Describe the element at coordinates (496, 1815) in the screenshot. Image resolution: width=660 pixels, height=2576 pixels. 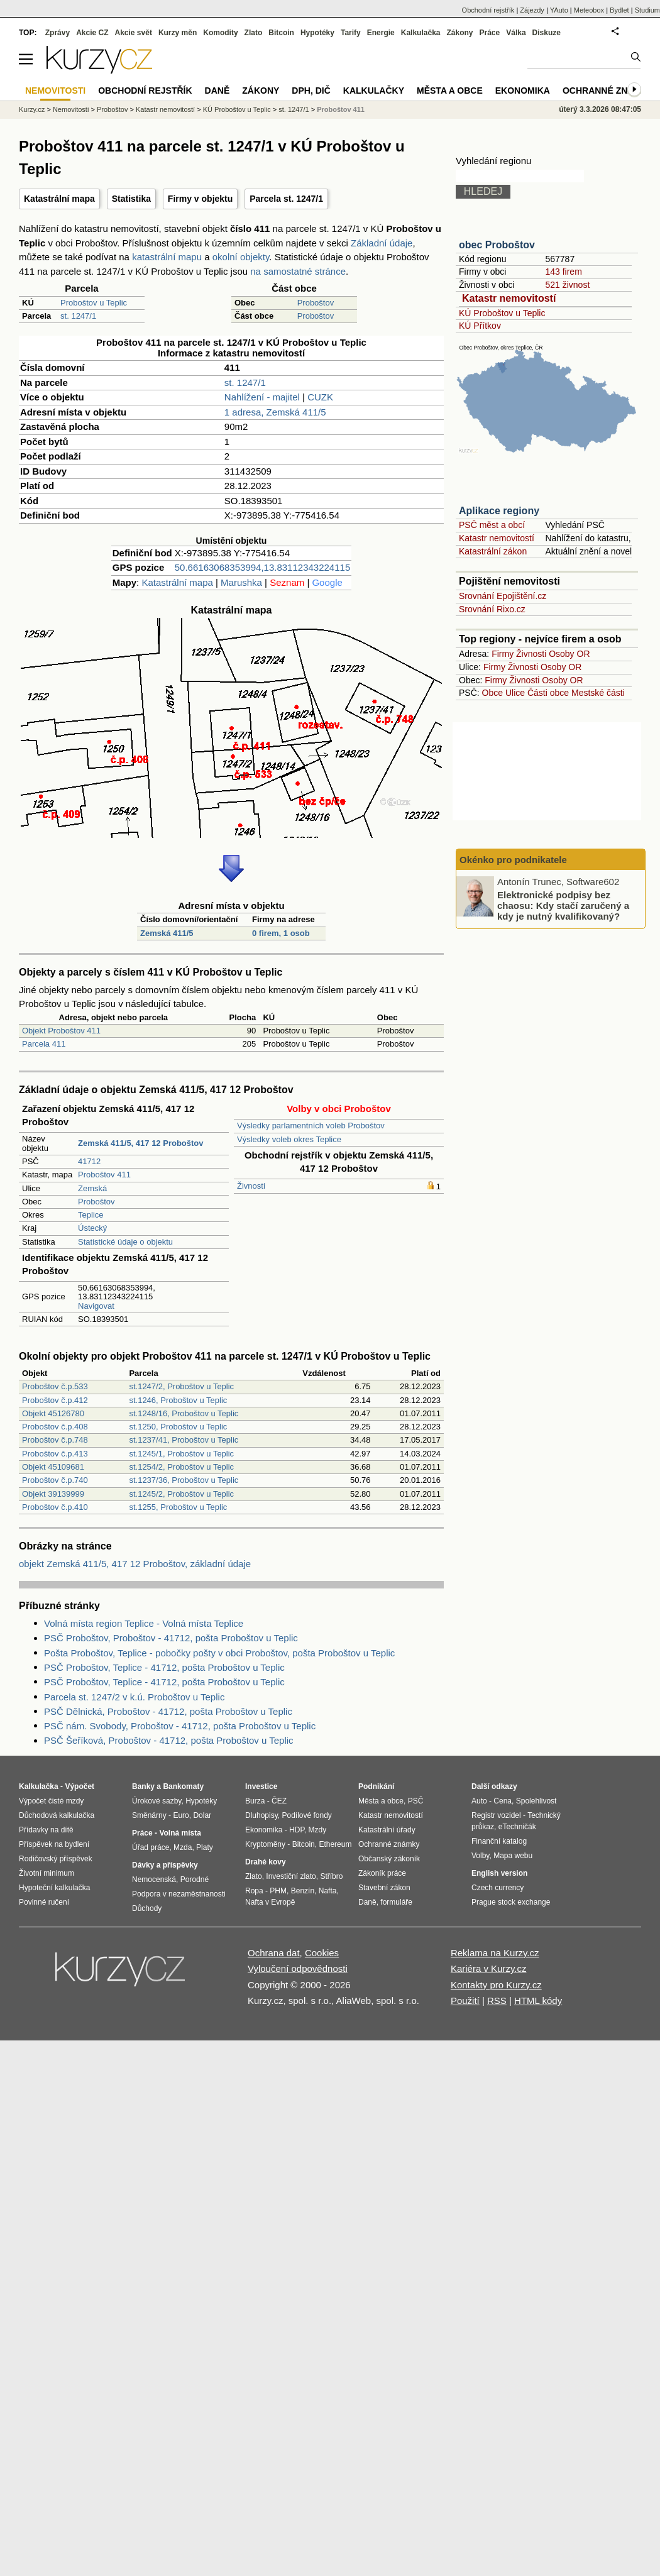
I see `Registr vozidel` at that location.